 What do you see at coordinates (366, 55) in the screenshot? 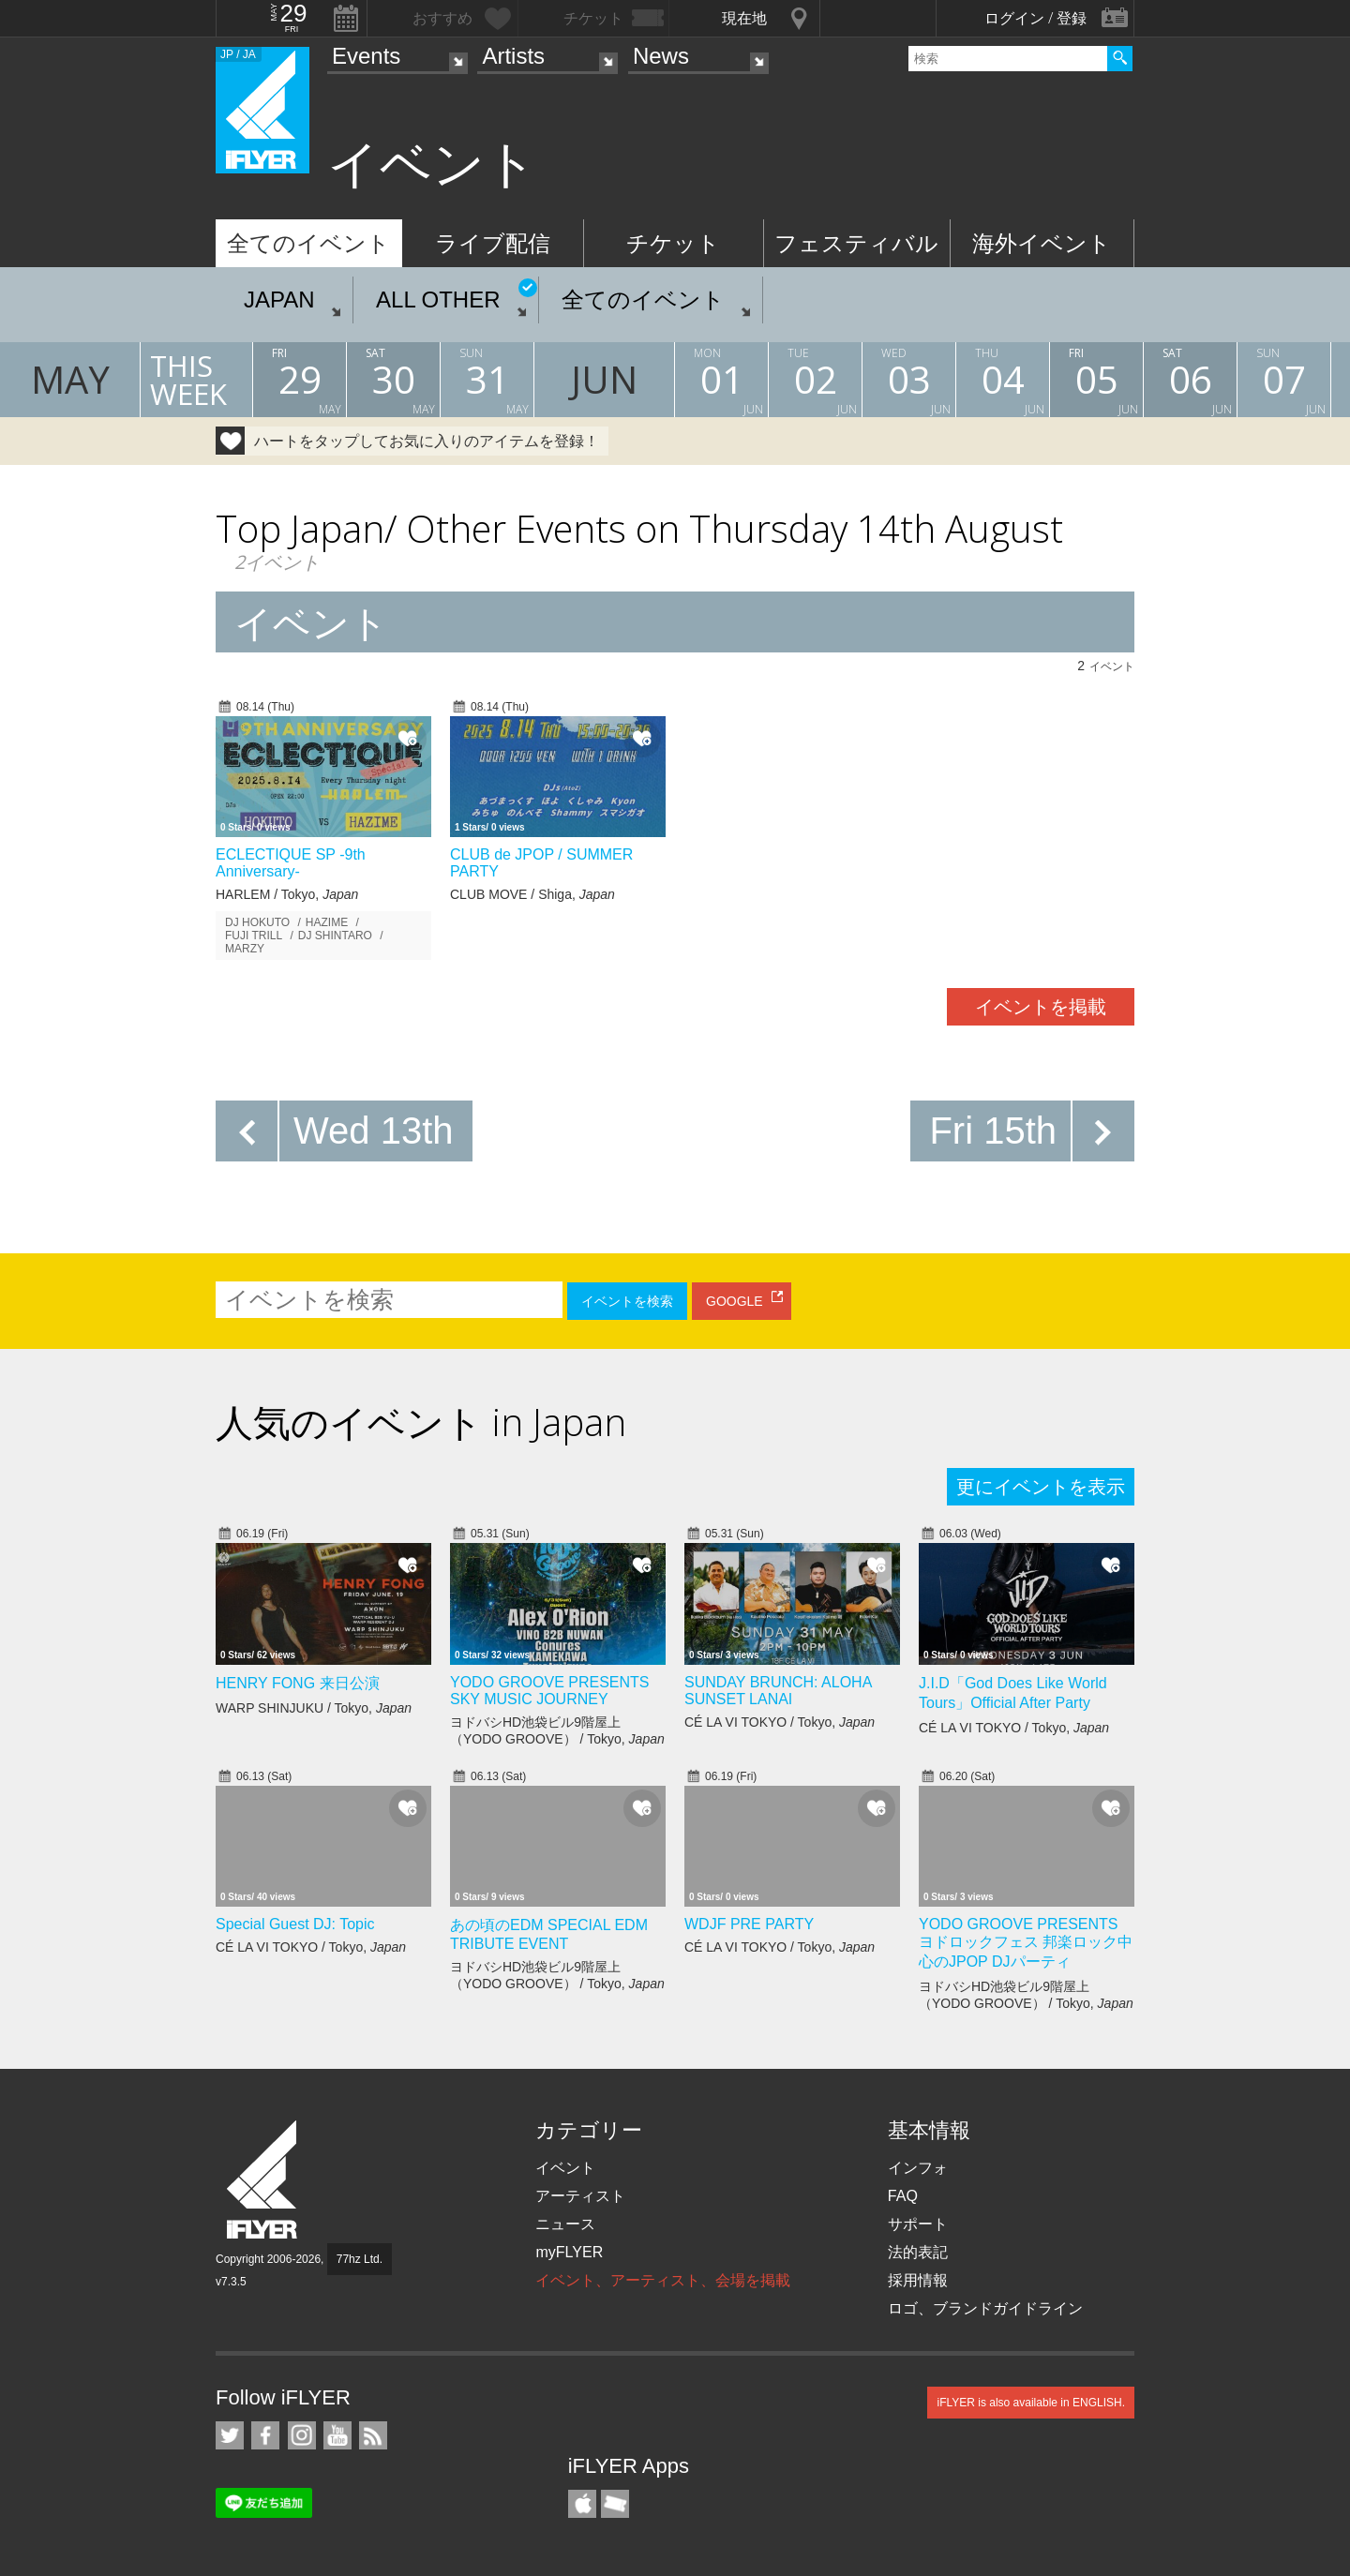
I see `Events` at bounding box center [366, 55].